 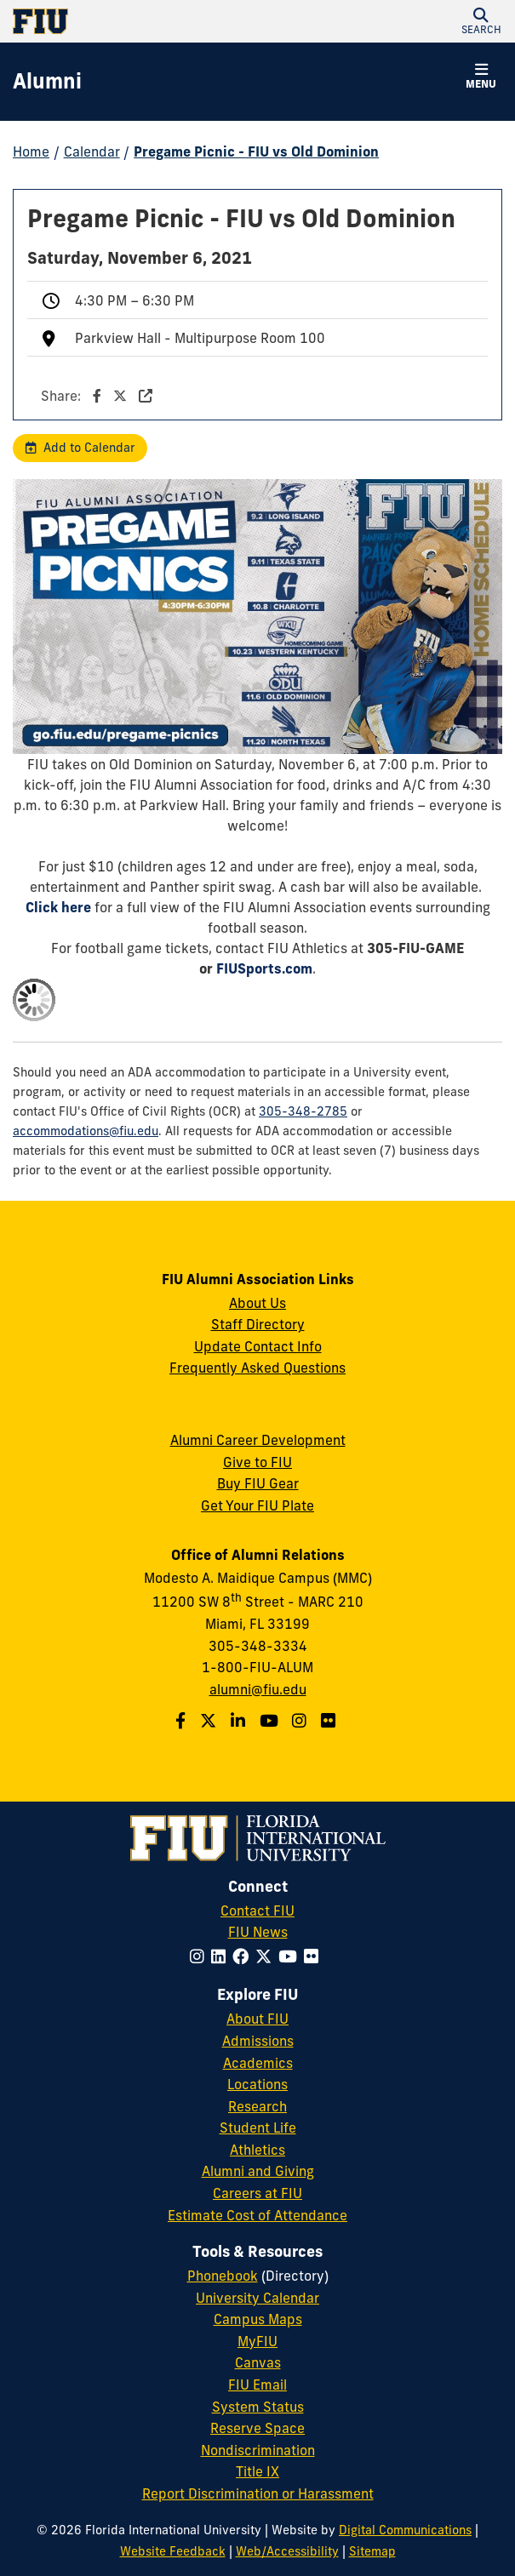 What do you see at coordinates (258, 1931) in the screenshot?
I see `FIU News [FIU News Website]` at bounding box center [258, 1931].